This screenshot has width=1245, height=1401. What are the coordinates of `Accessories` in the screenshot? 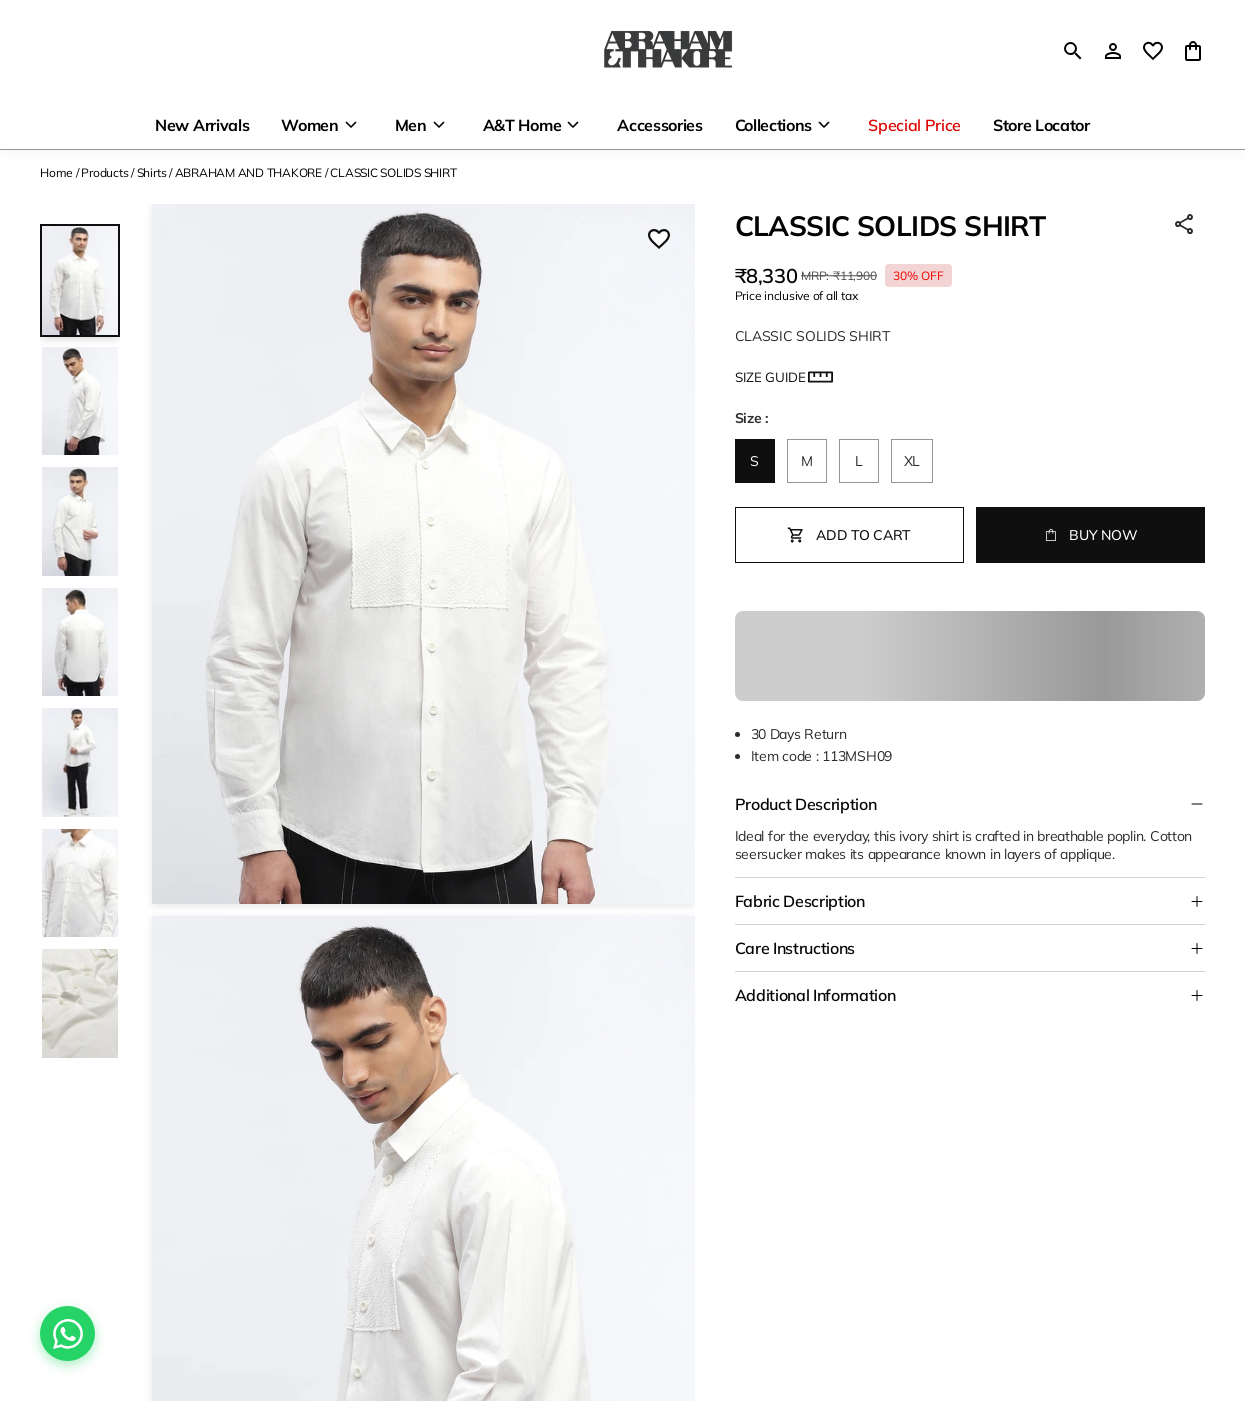 It's located at (659, 125).